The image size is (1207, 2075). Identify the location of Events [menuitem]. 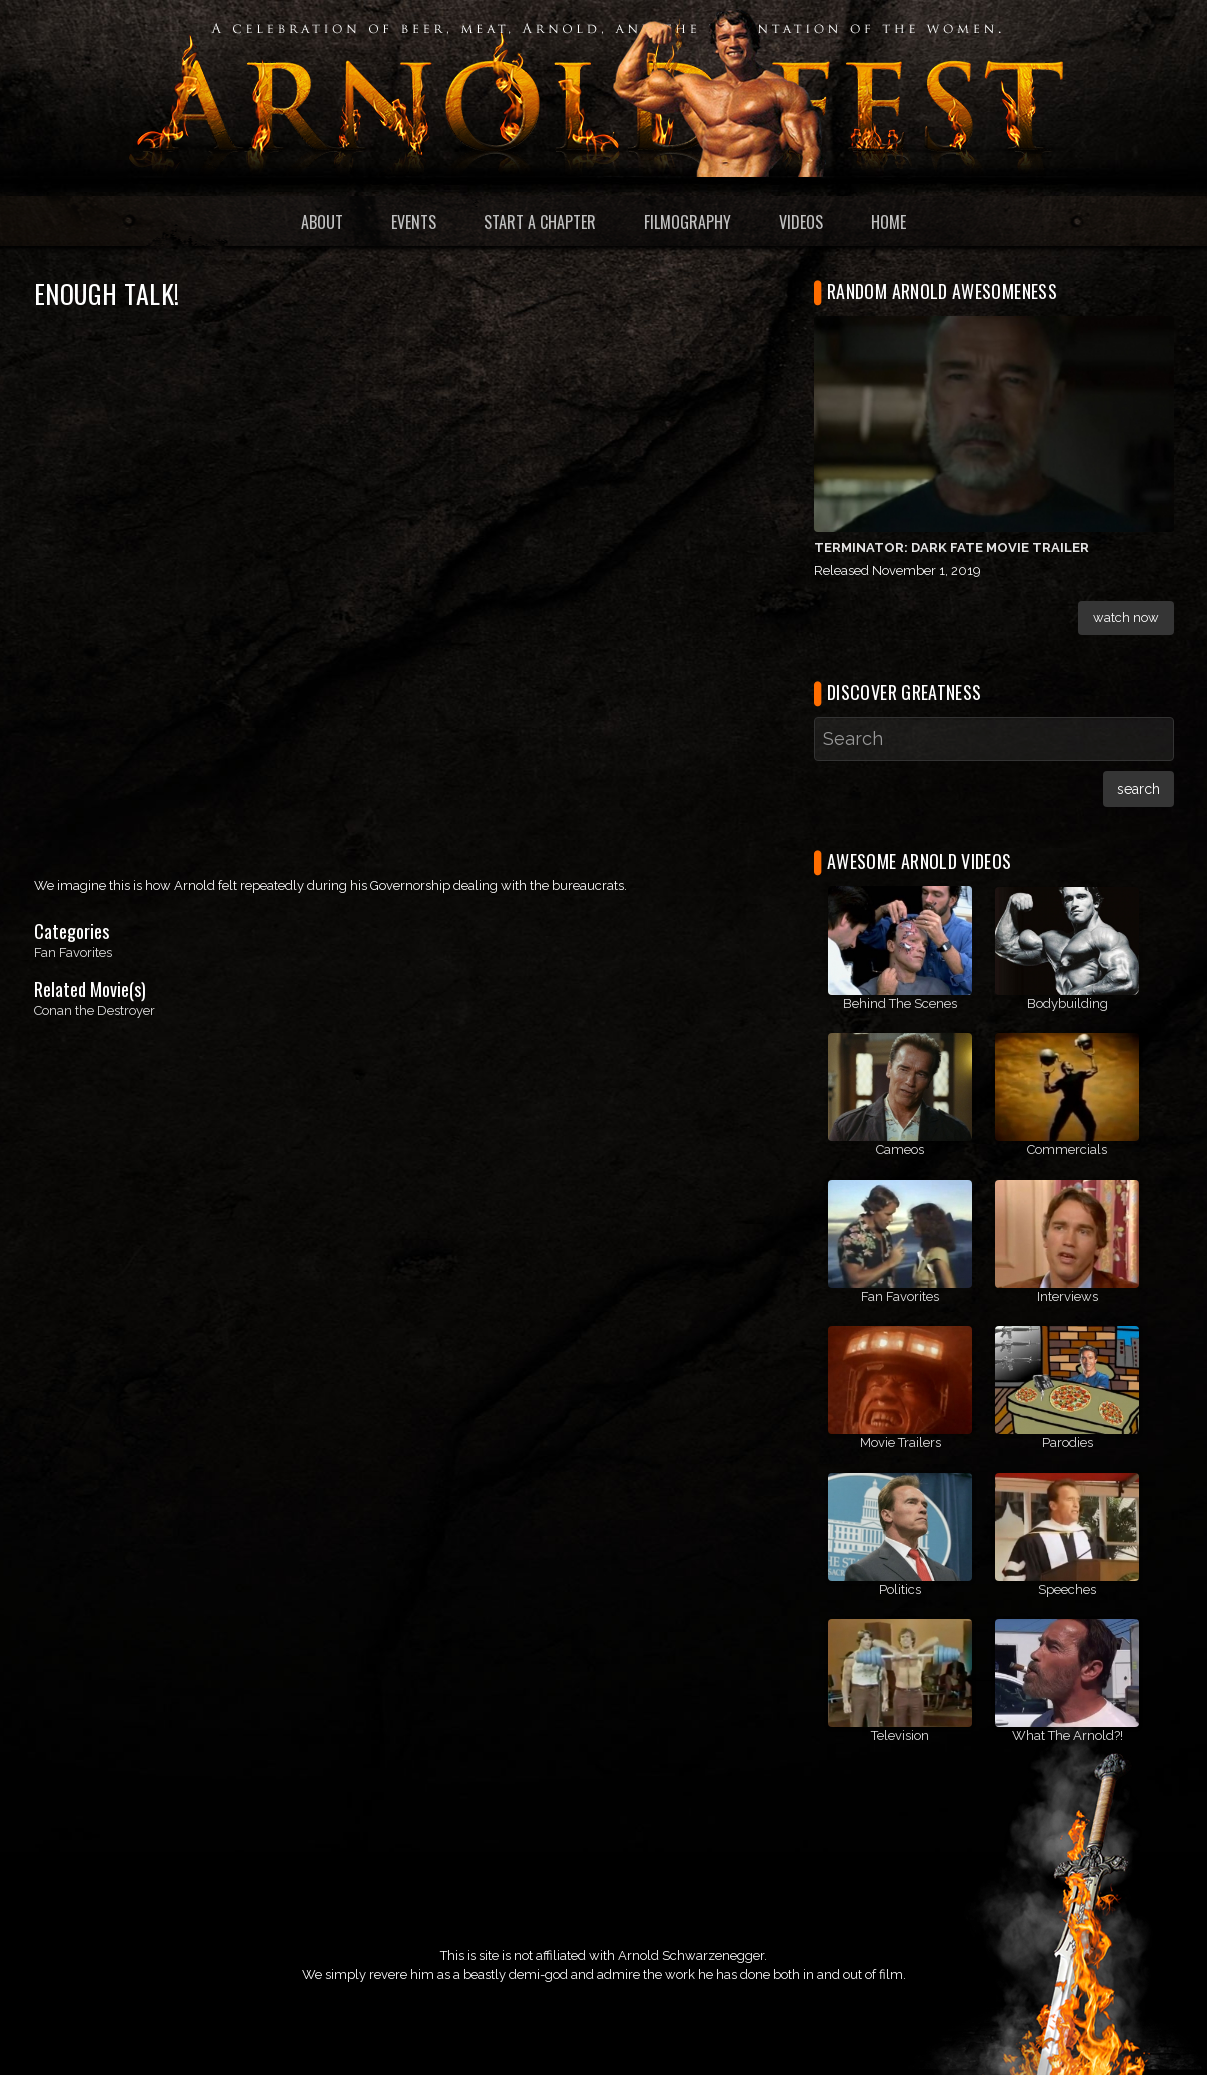
(413, 222).